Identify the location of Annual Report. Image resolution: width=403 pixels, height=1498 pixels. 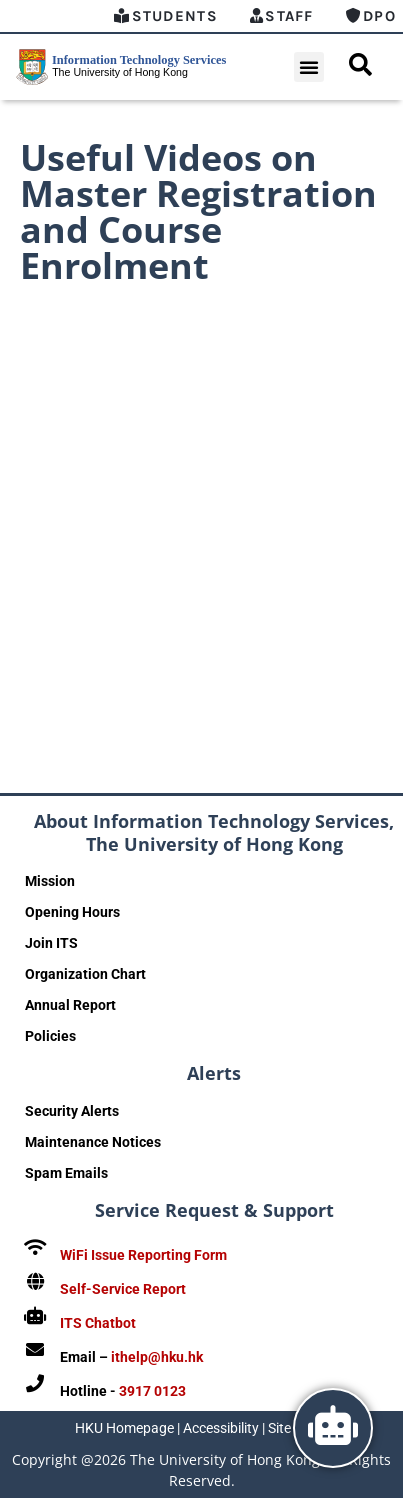
(70, 1005).